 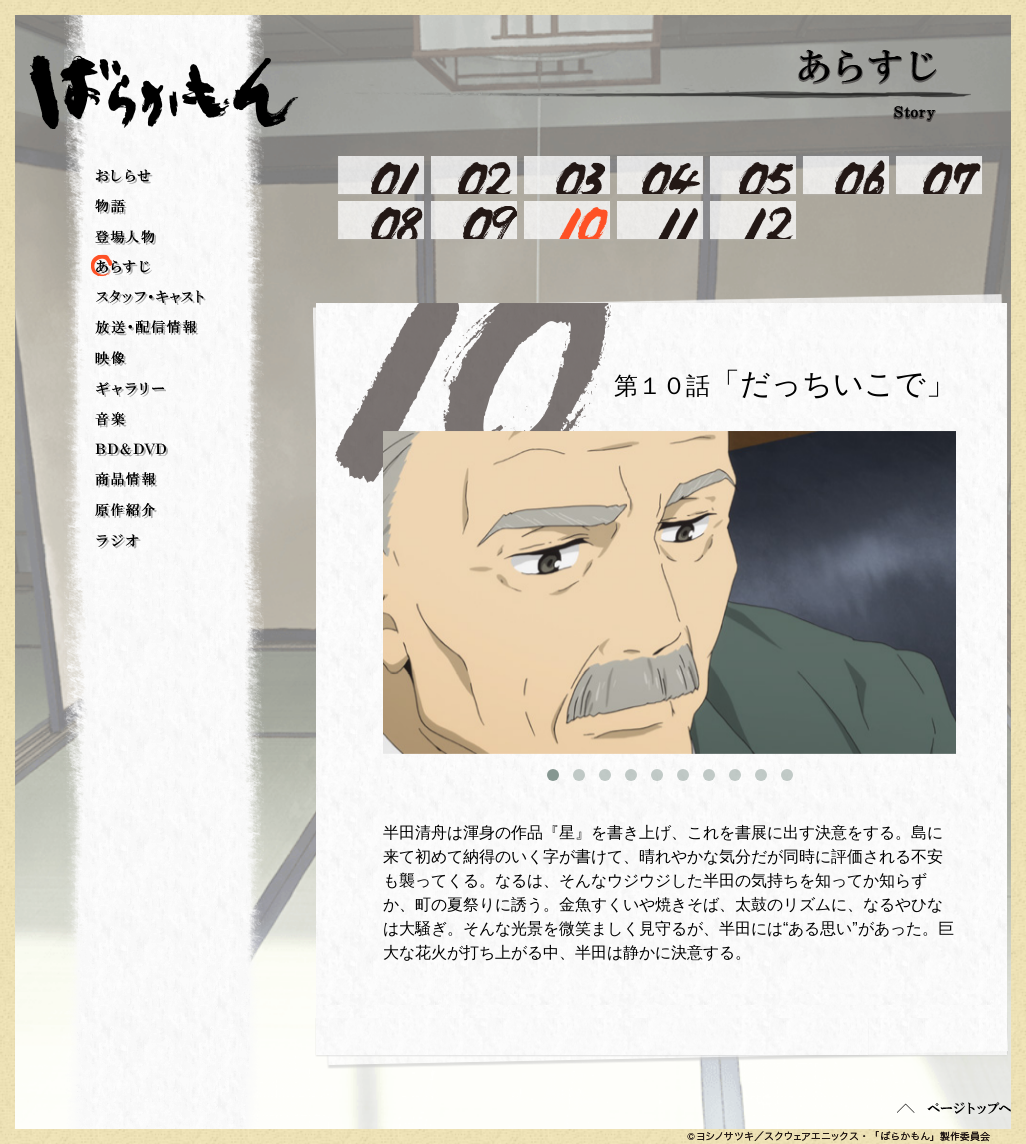 I want to click on おしらせ, so click(x=124, y=176).